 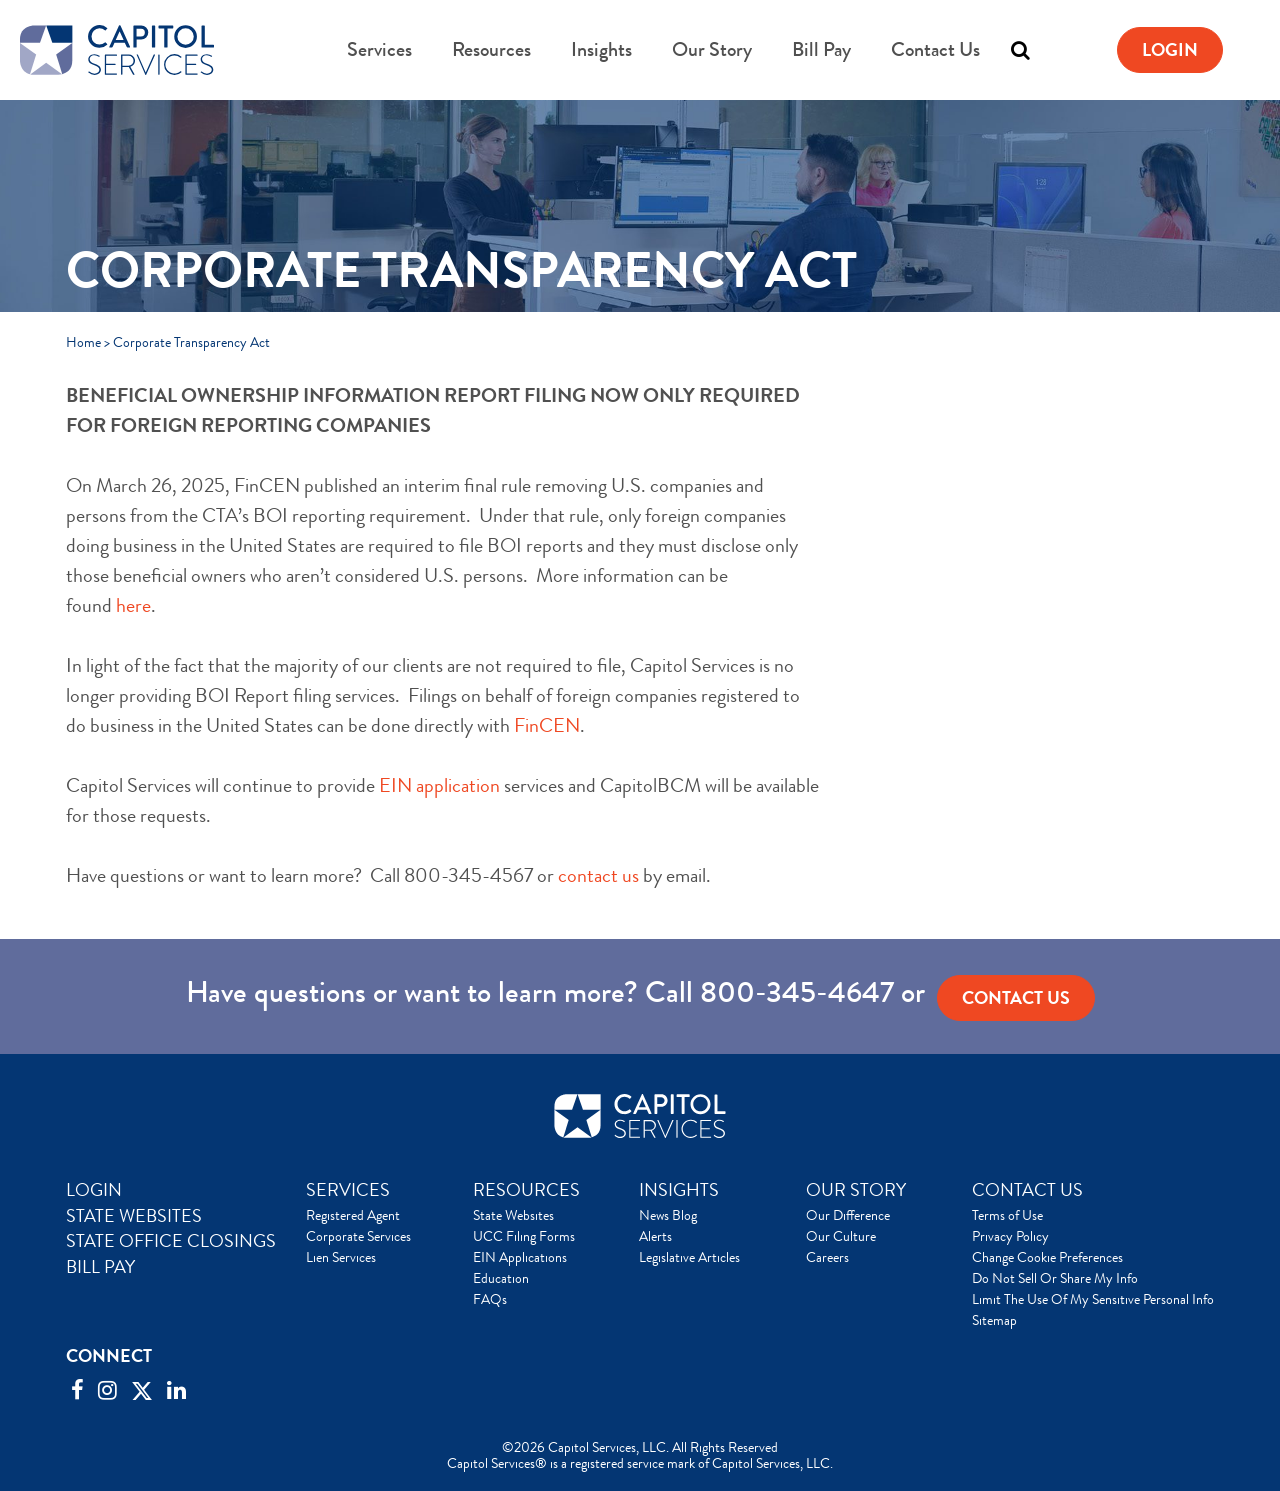 What do you see at coordinates (679, 1190) in the screenshot?
I see `INSIGHTS` at bounding box center [679, 1190].